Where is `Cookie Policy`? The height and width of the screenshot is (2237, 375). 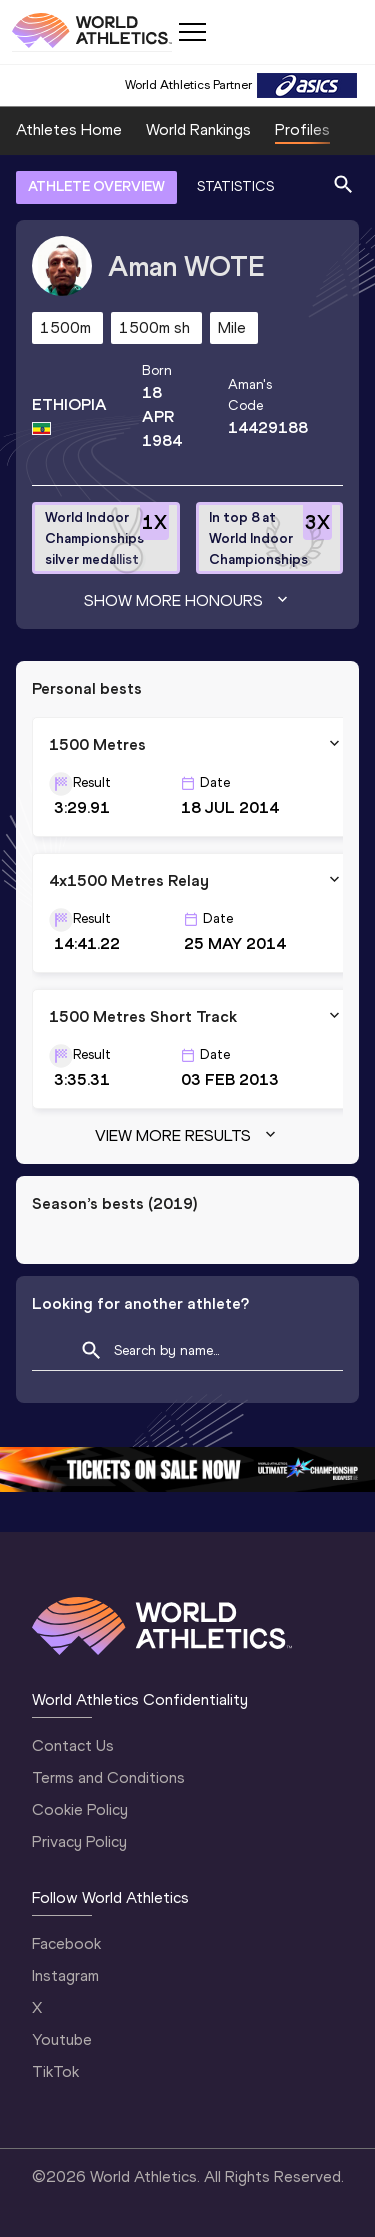
Cookie Policy is located at coordinates (80, 1809).